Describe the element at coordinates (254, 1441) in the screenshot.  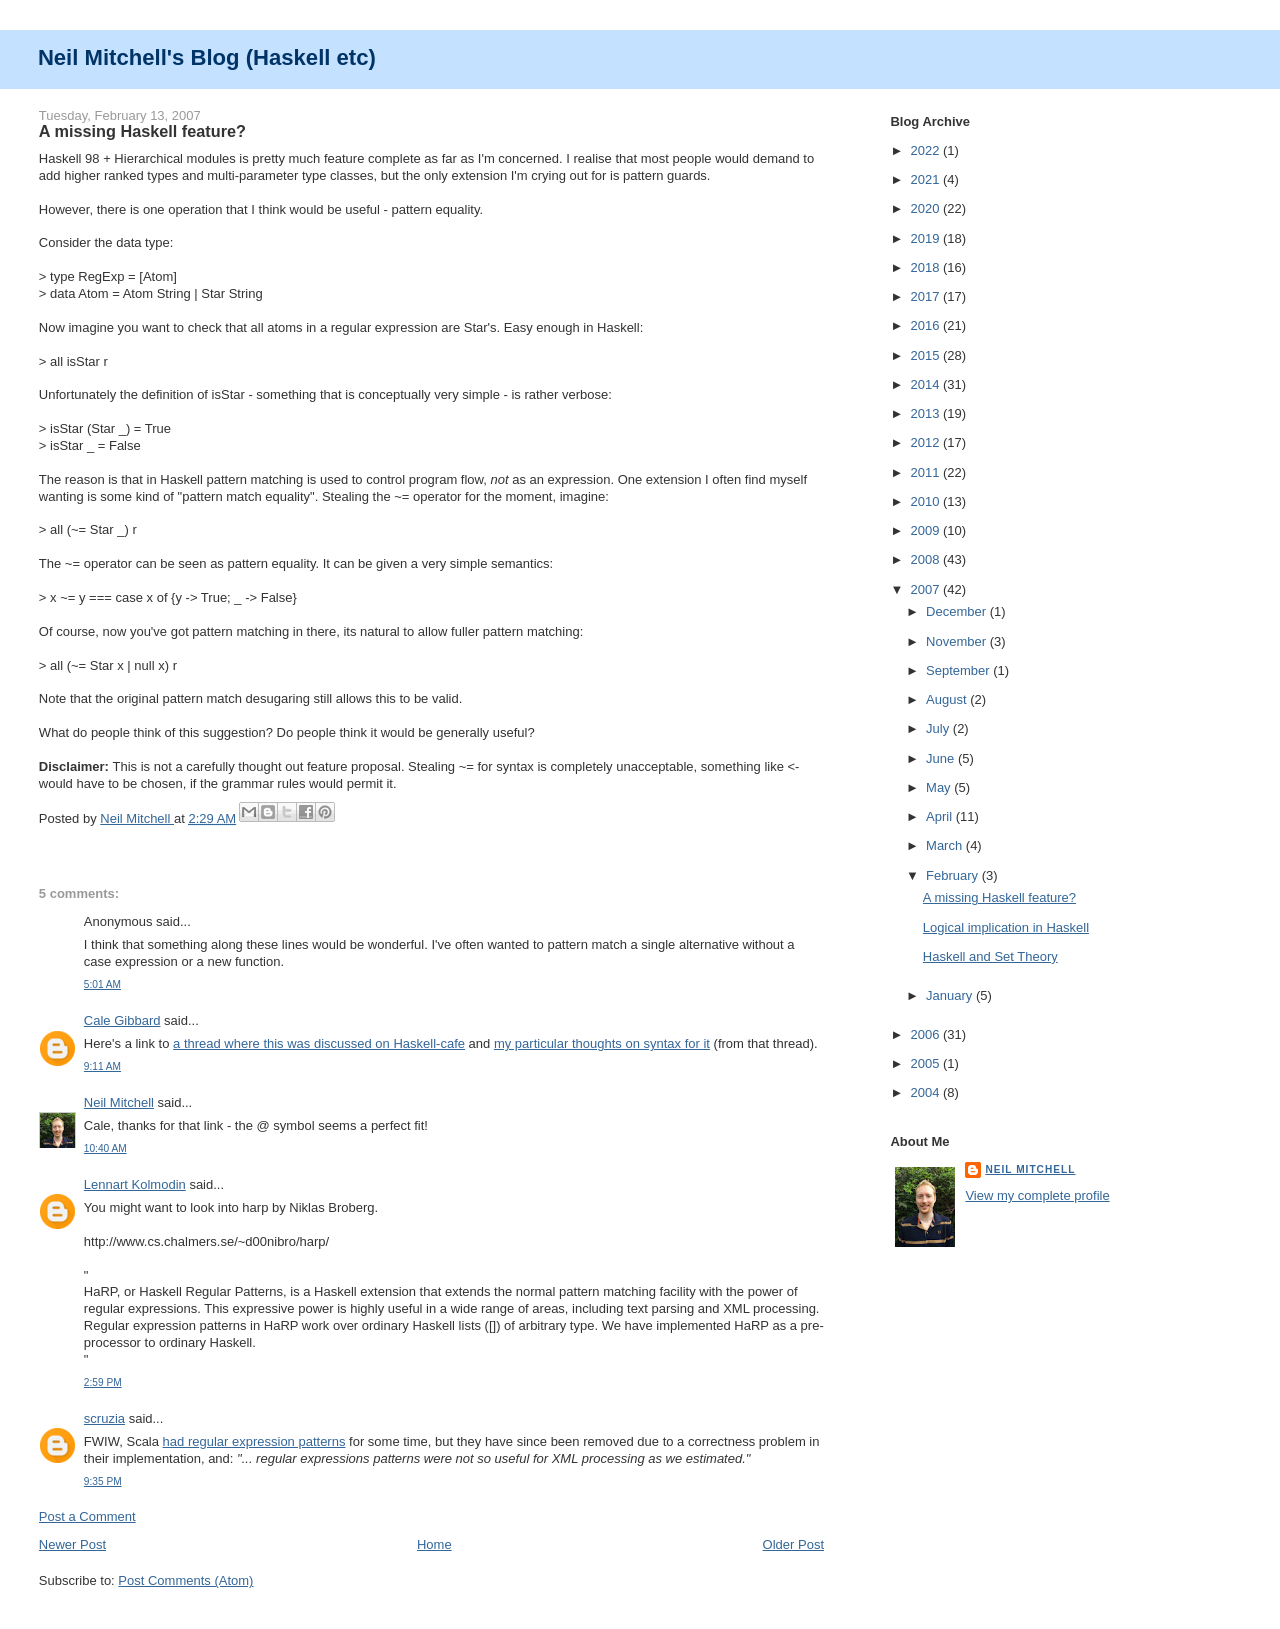
I see `had regular expression patterns` at that location.